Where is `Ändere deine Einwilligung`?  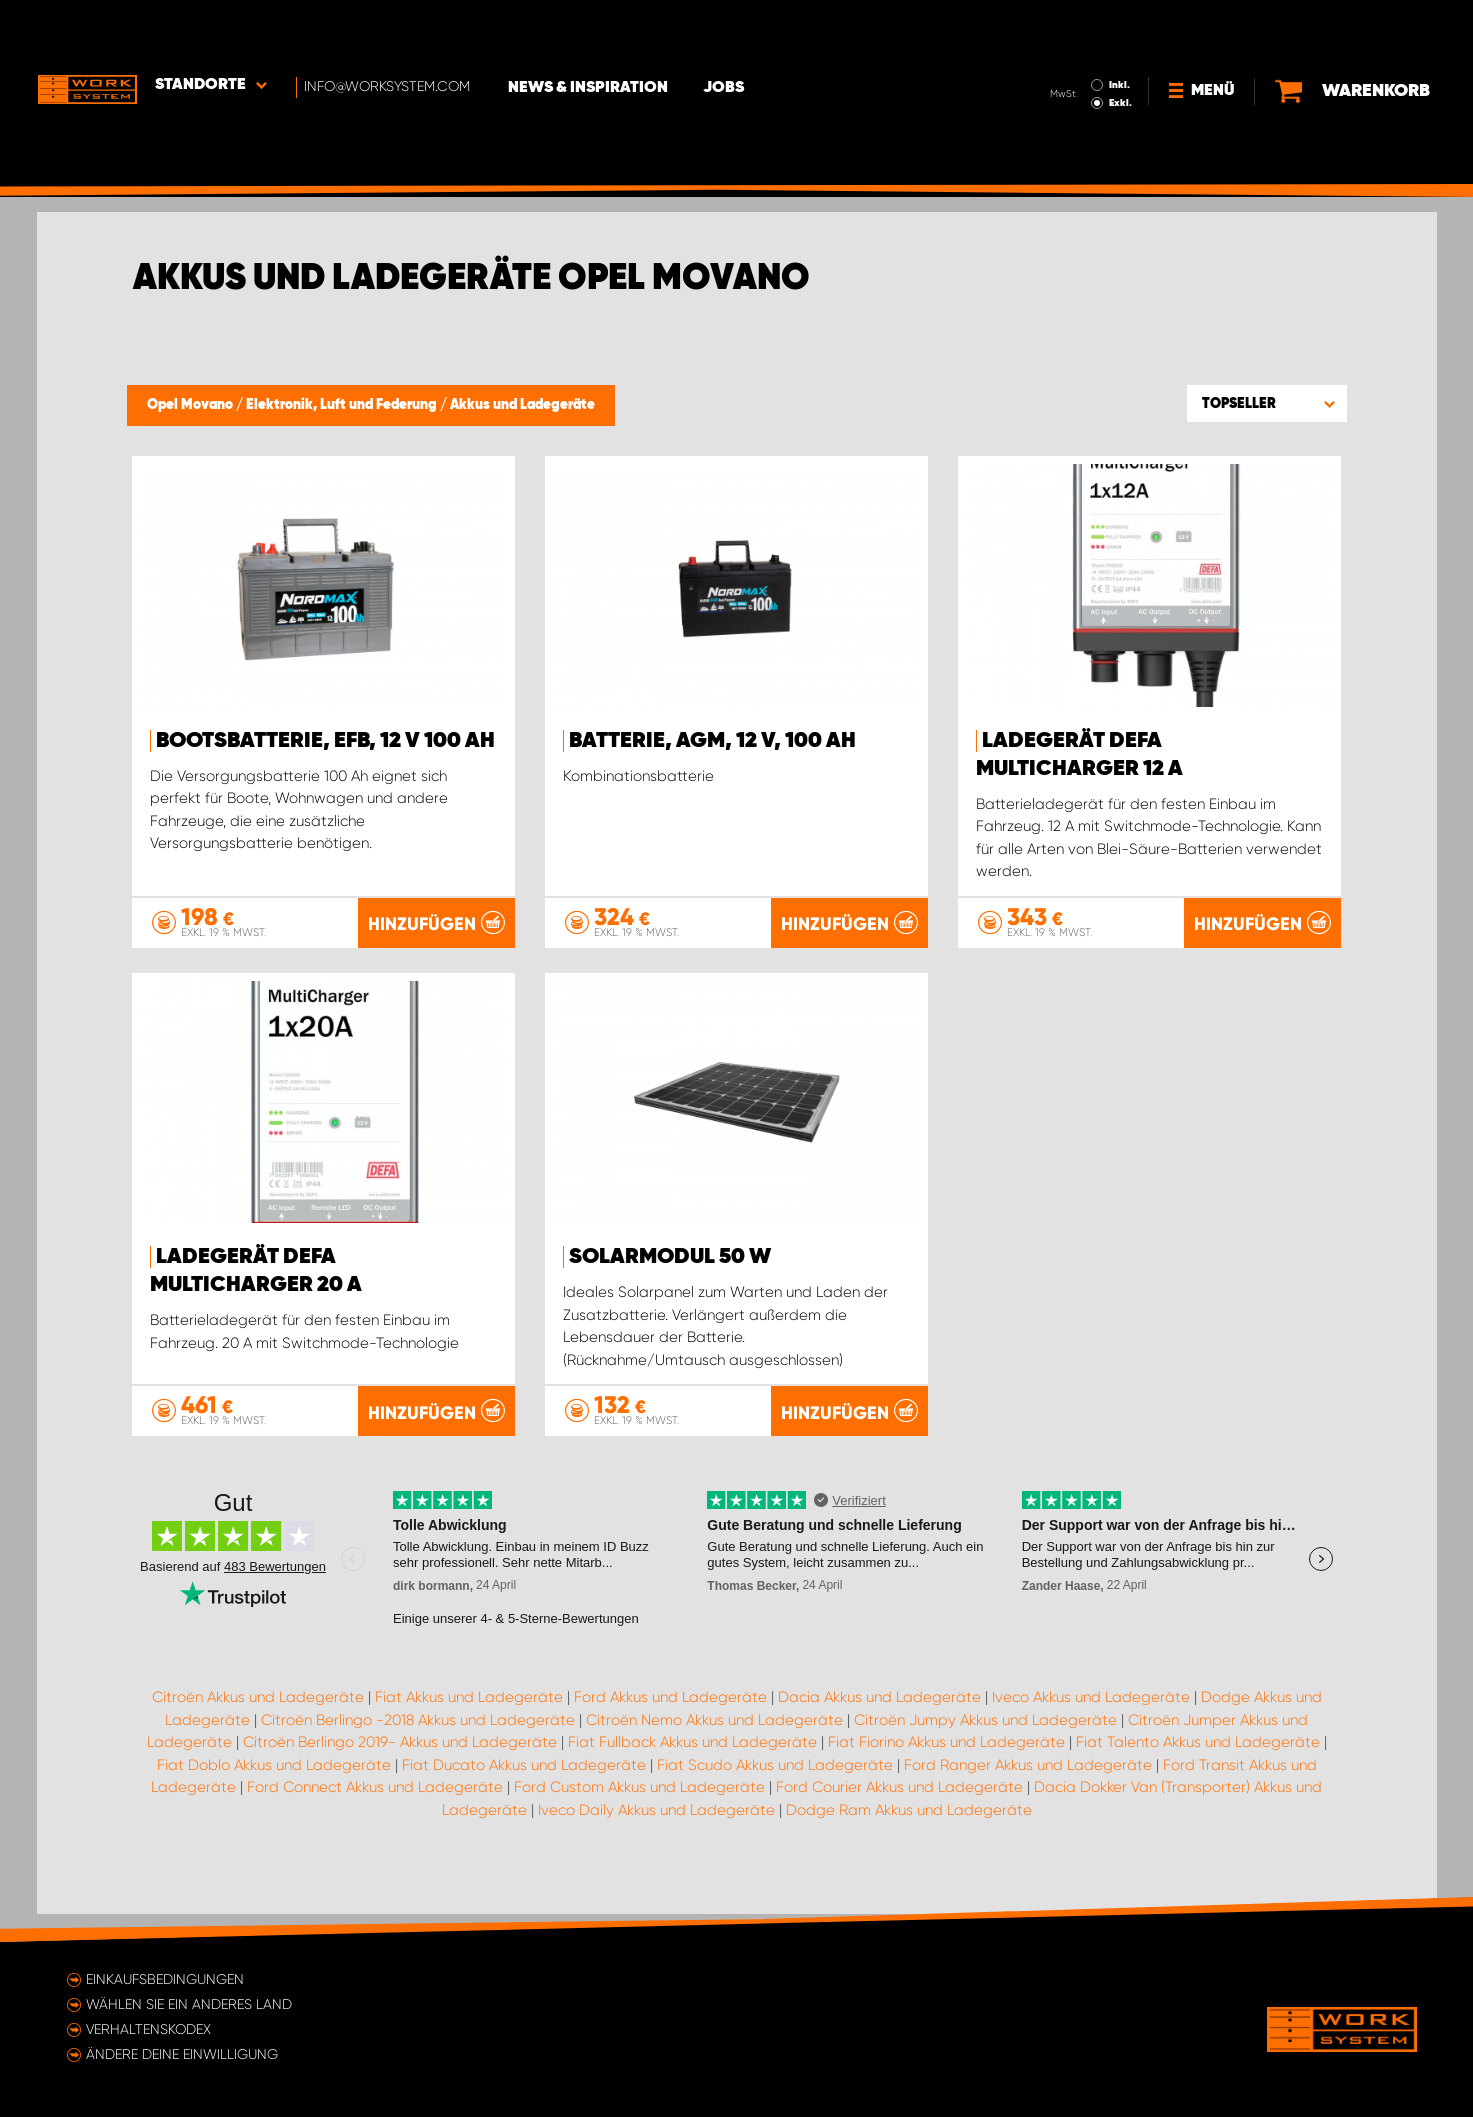
Ändere deine Einwilligung is located at coordinates (182, 2054).